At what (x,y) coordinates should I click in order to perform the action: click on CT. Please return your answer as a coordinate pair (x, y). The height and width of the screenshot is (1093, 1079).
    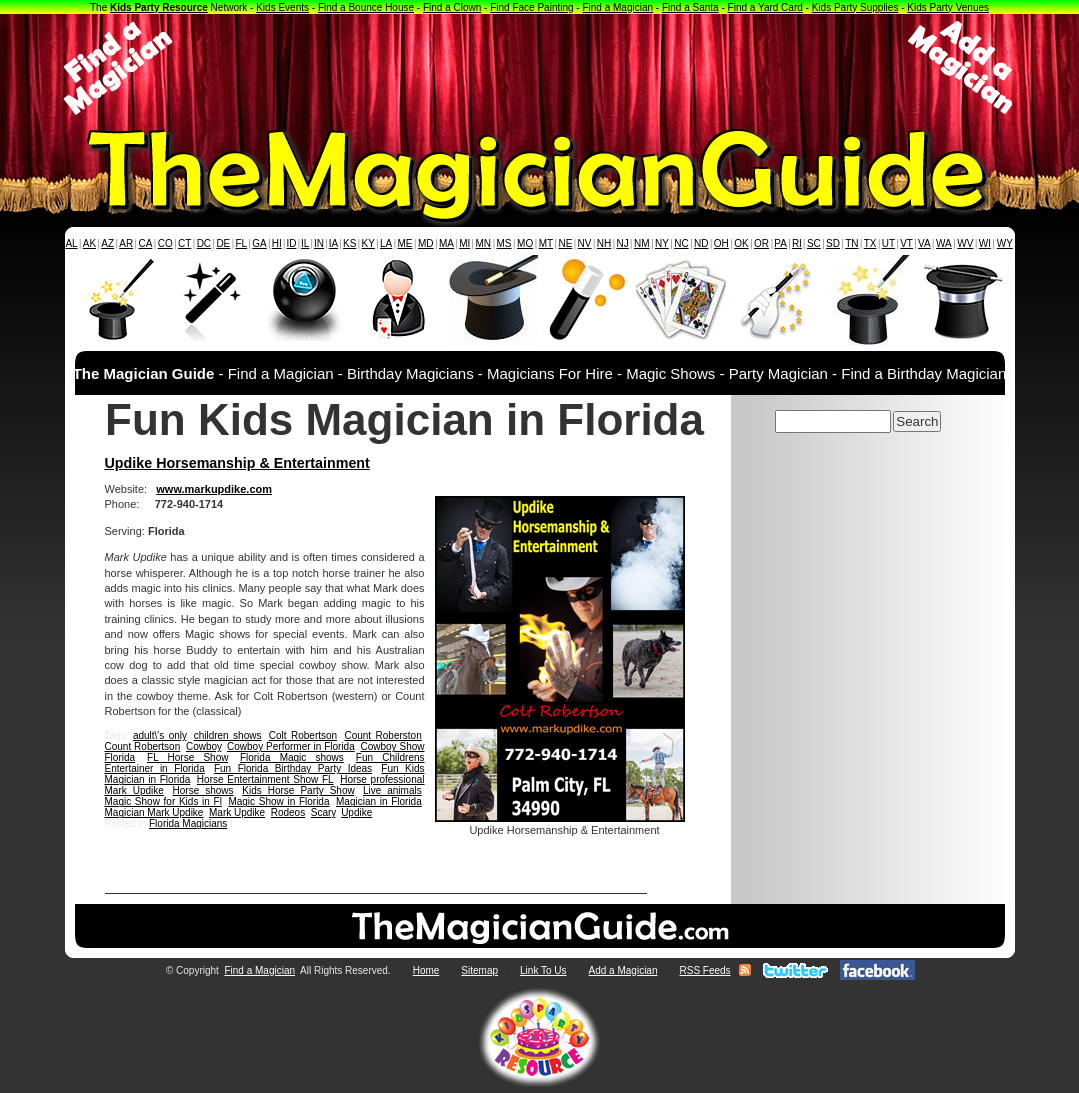
    Looking at the image, I should click on (184, 243).